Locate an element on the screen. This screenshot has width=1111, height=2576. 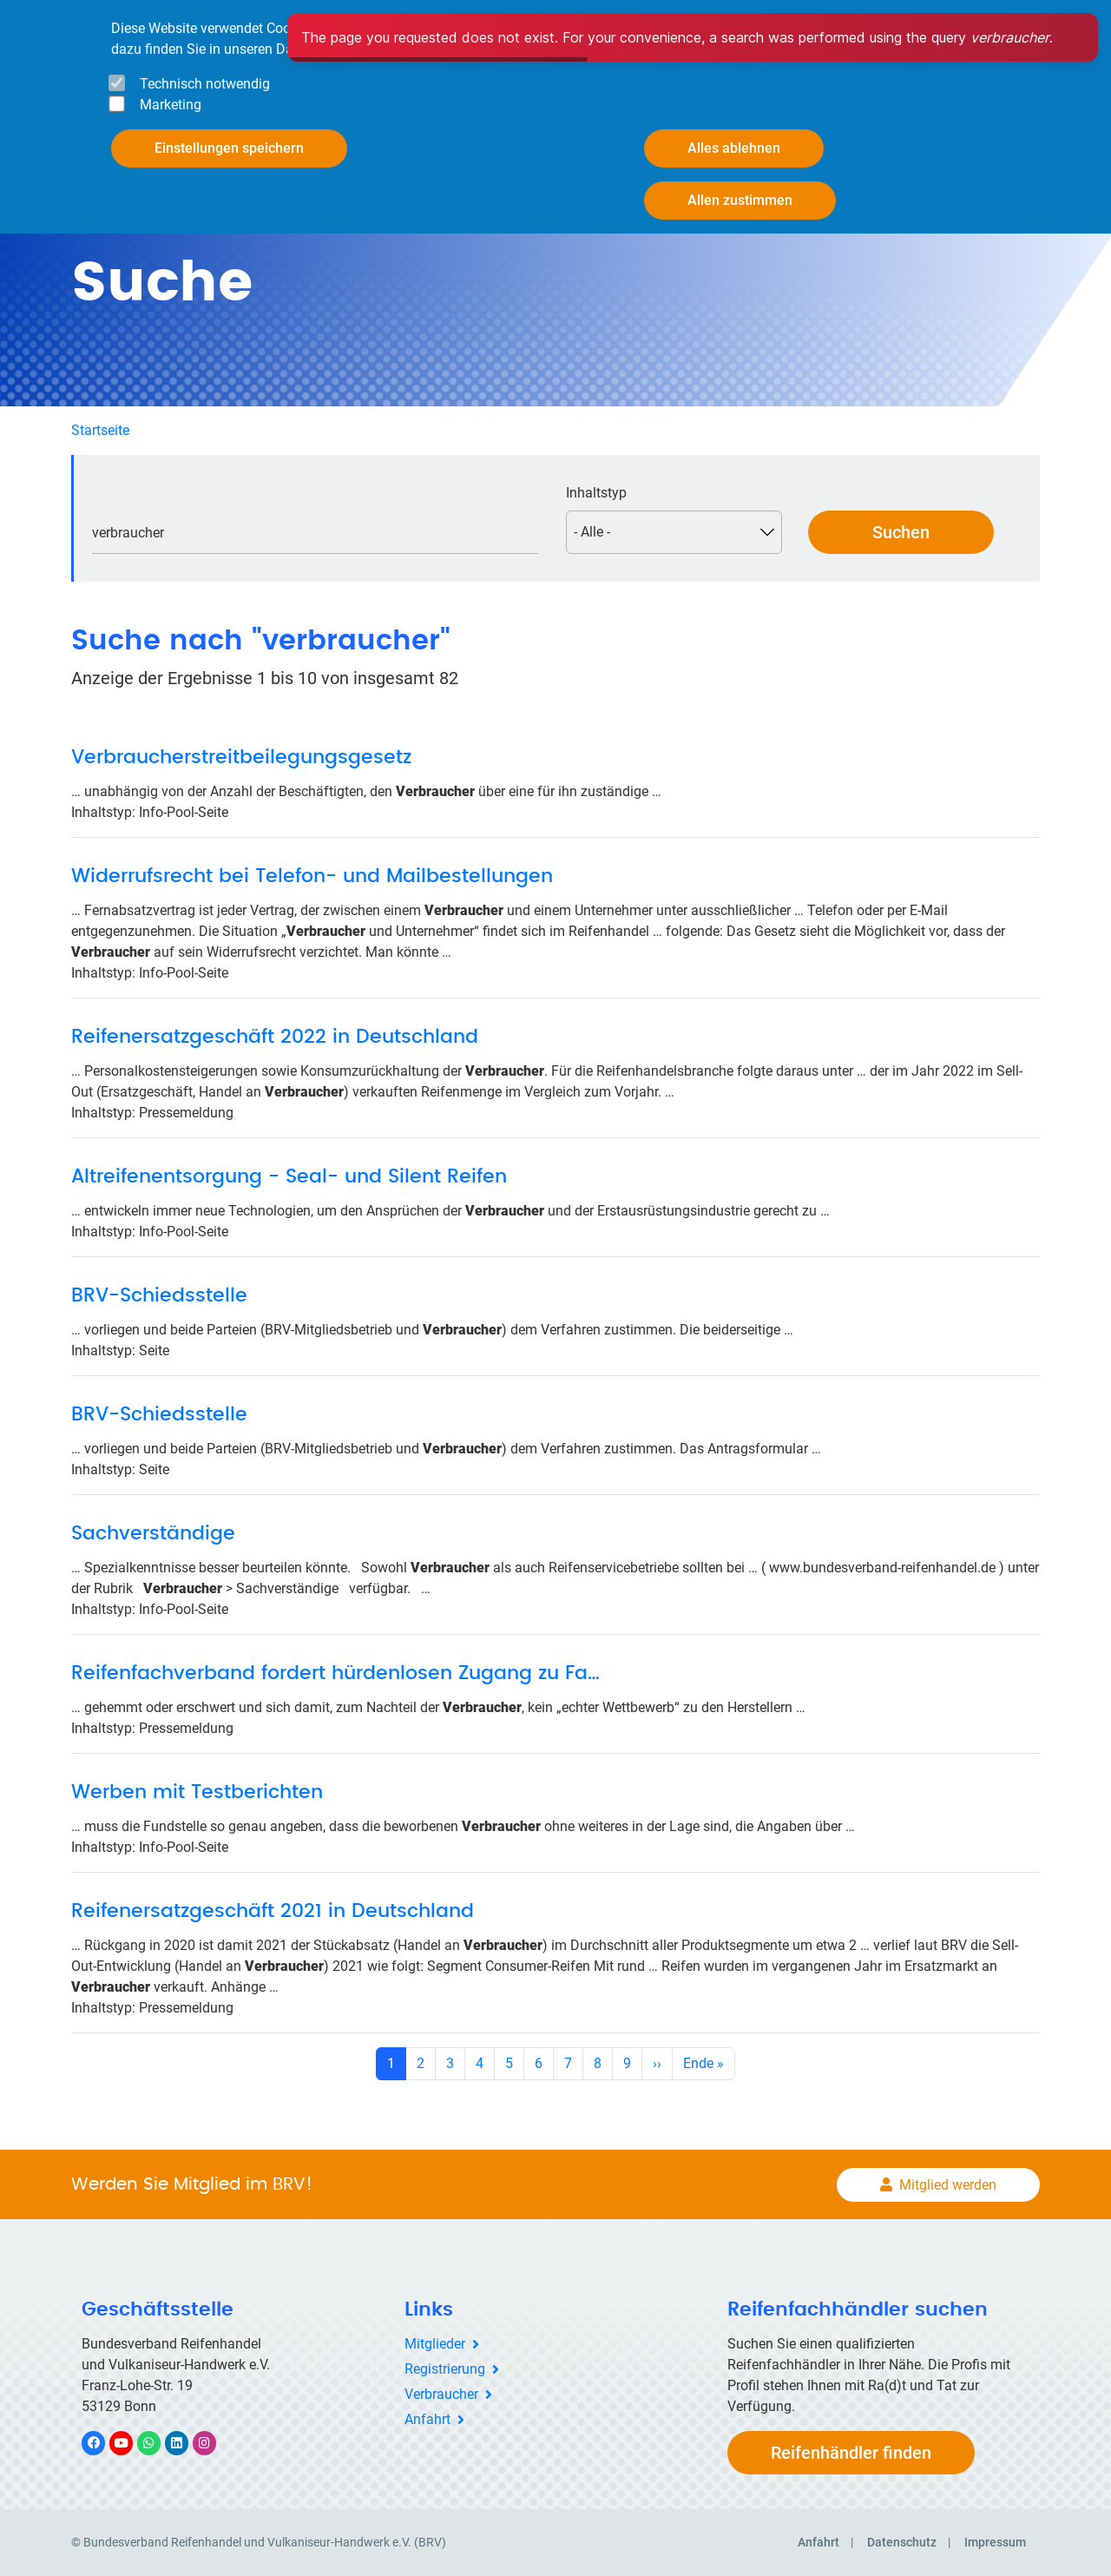
Mitglieder is located at coordinates (434, 2344).